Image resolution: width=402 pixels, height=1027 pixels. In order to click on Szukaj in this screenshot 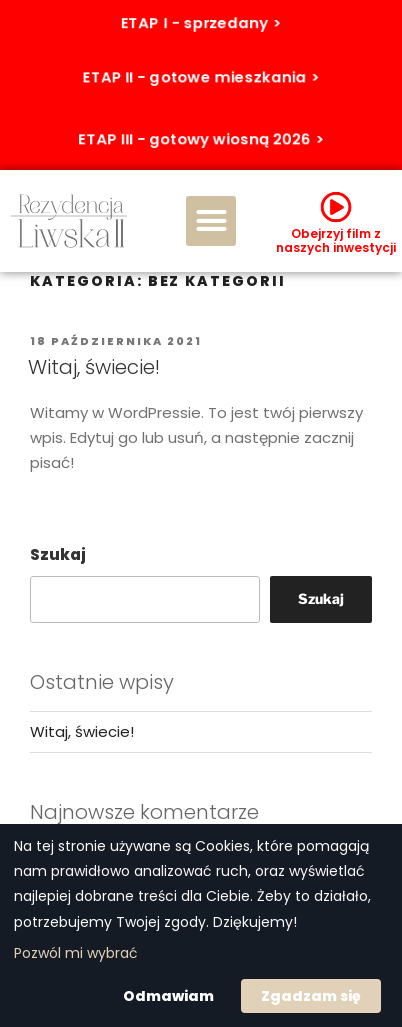, I will do `click(58, 554)`.